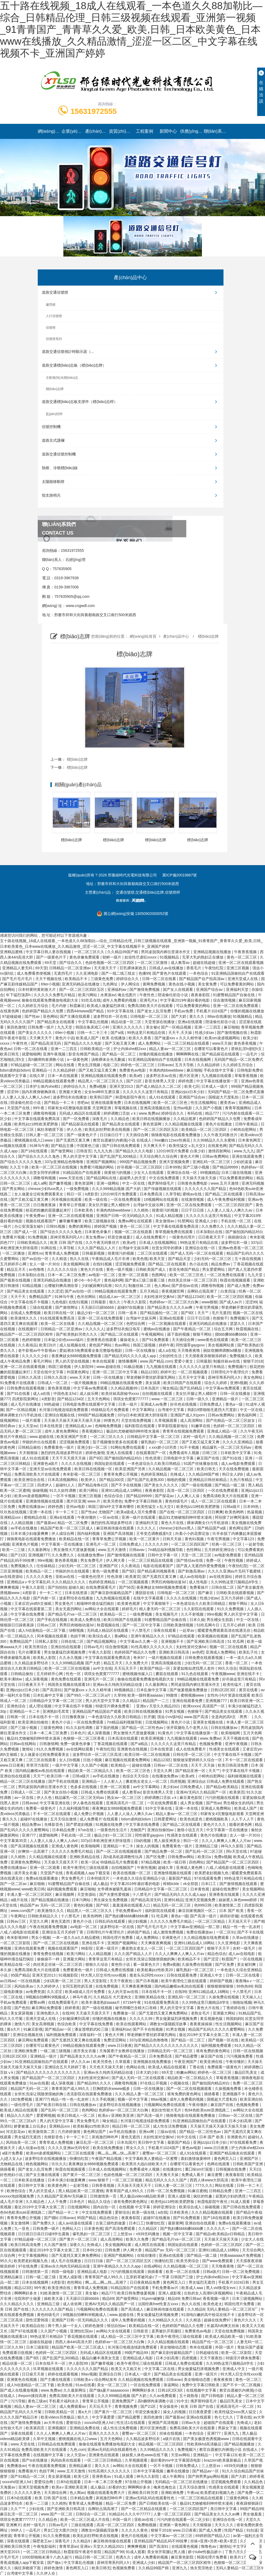 The width and height of the screenshot is (265, 2576). What do you see at coordinates (145, 2282) in the screenshot?
I see `日日夜夜精品免费` at bounding box center [145, 2282].